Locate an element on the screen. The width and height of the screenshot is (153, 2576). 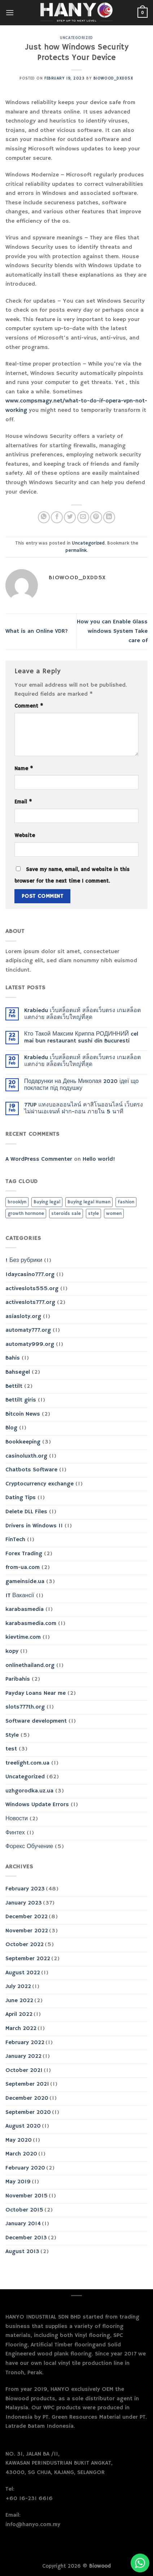
automaty999.org is located at coordinates (29, 1344).